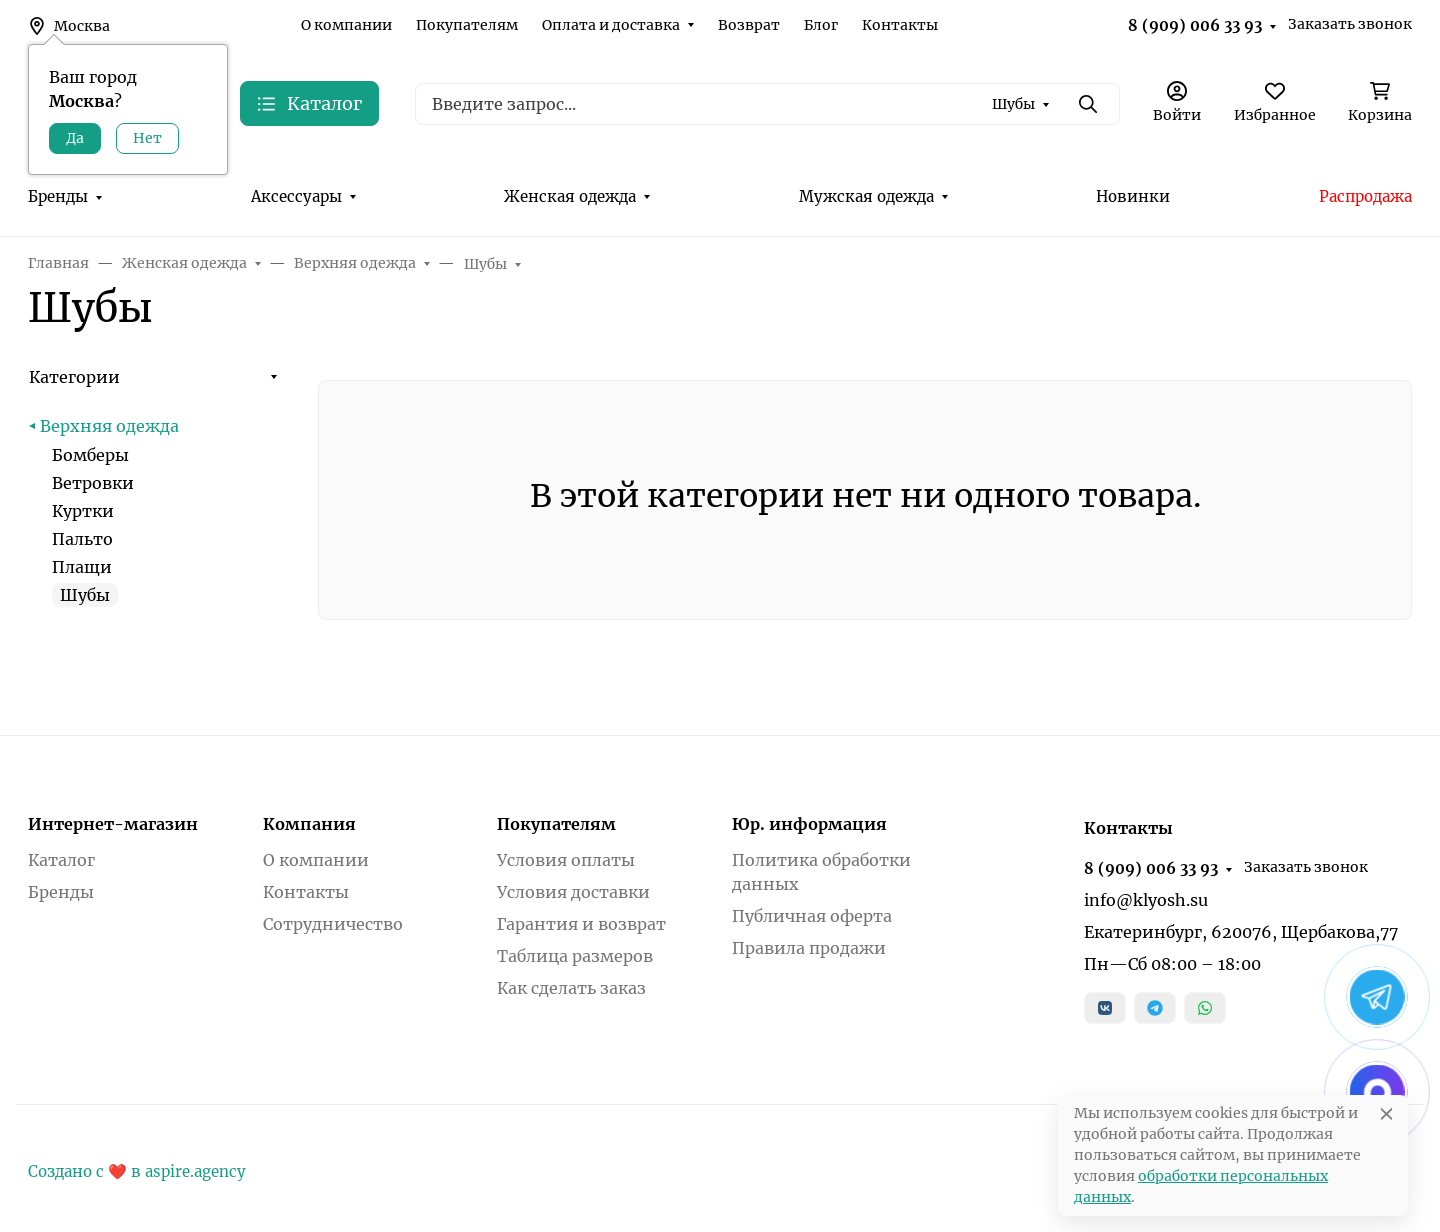 This screenshot has height=1232, width=1440. Describe the element at coordinates (1386, 1113) in the screenshot. I see `[Close]` at that location.